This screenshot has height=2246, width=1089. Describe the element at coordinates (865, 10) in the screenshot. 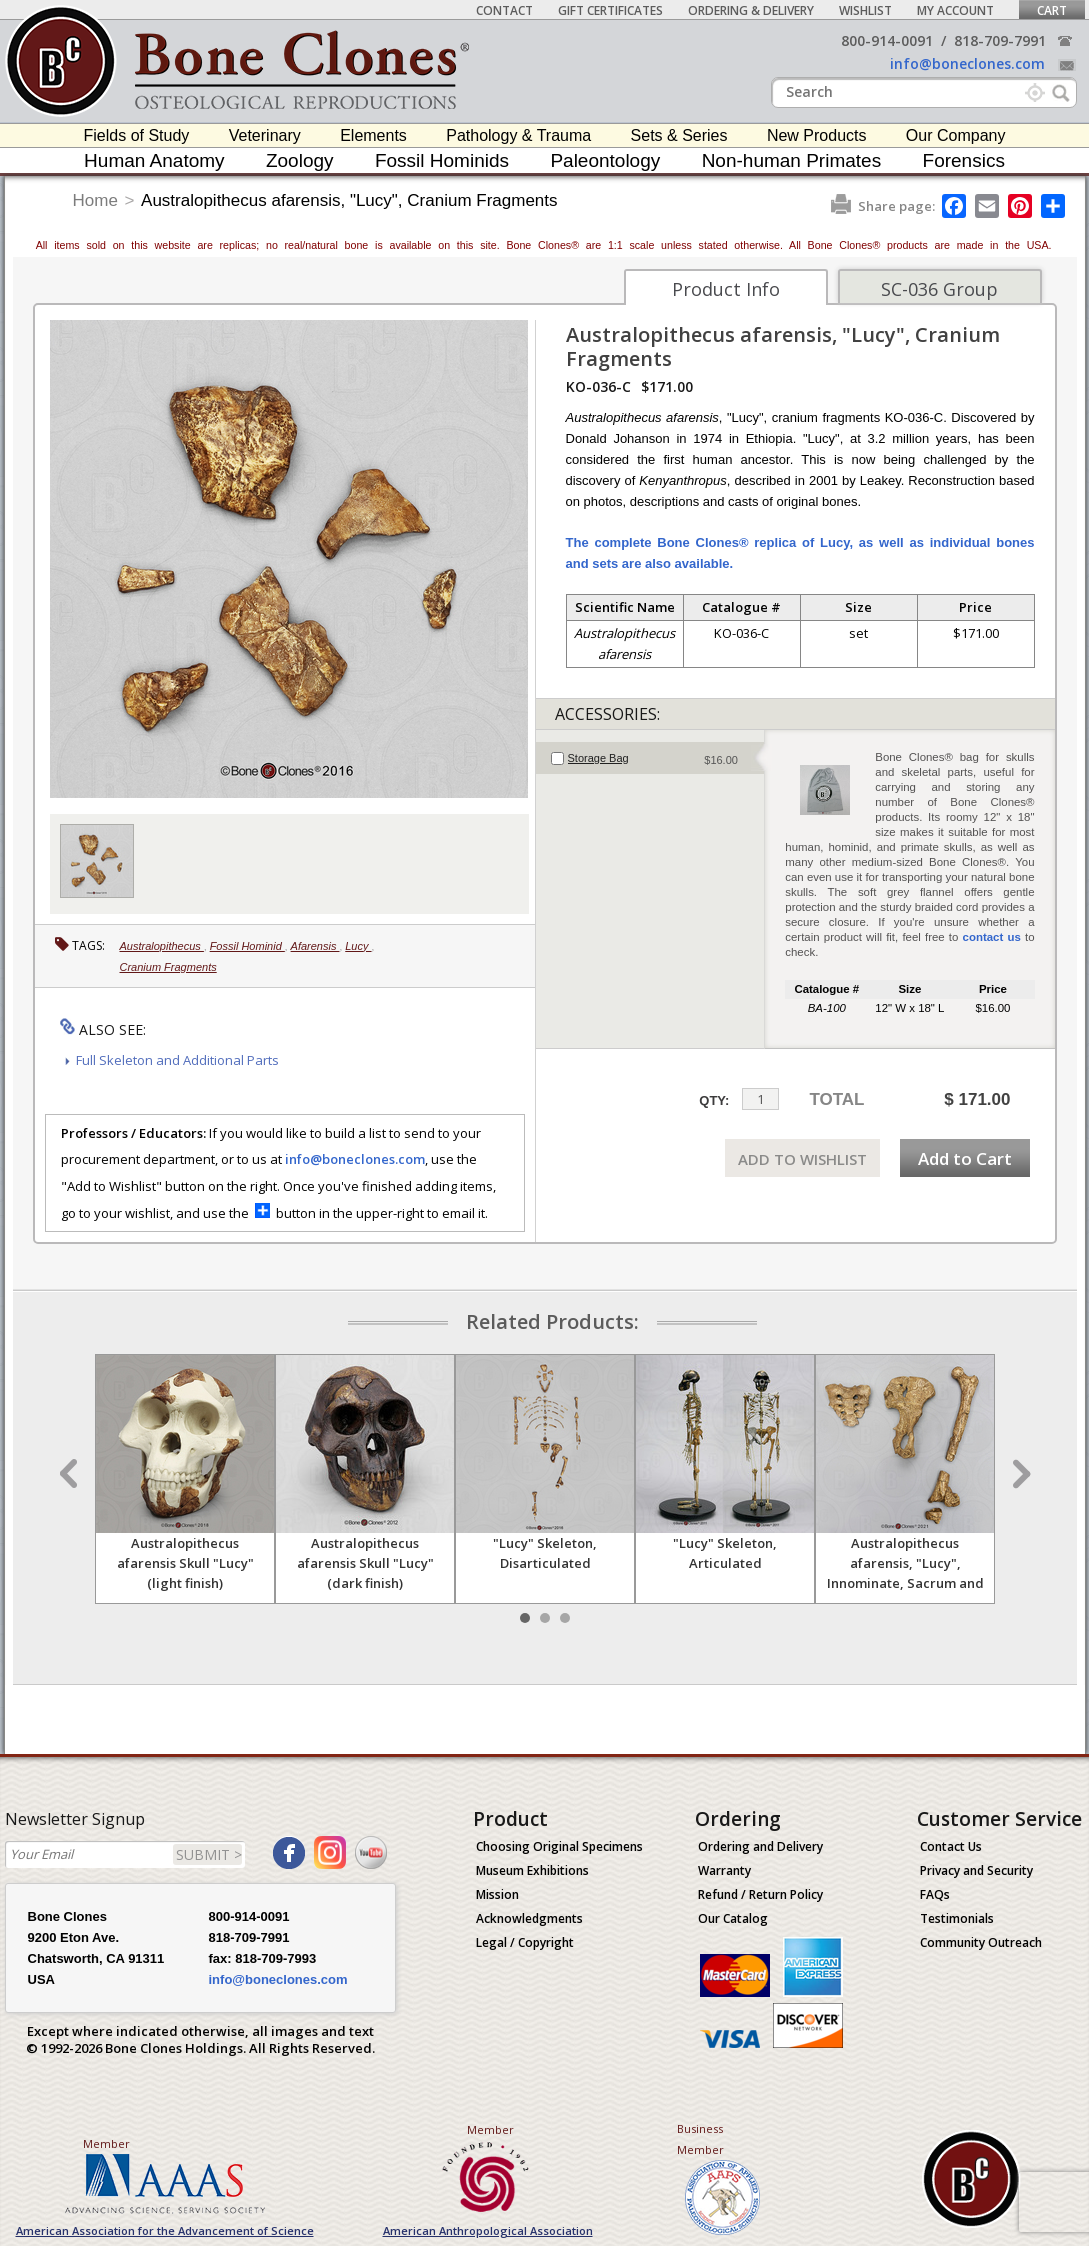

I see `Wishlist` at that location.